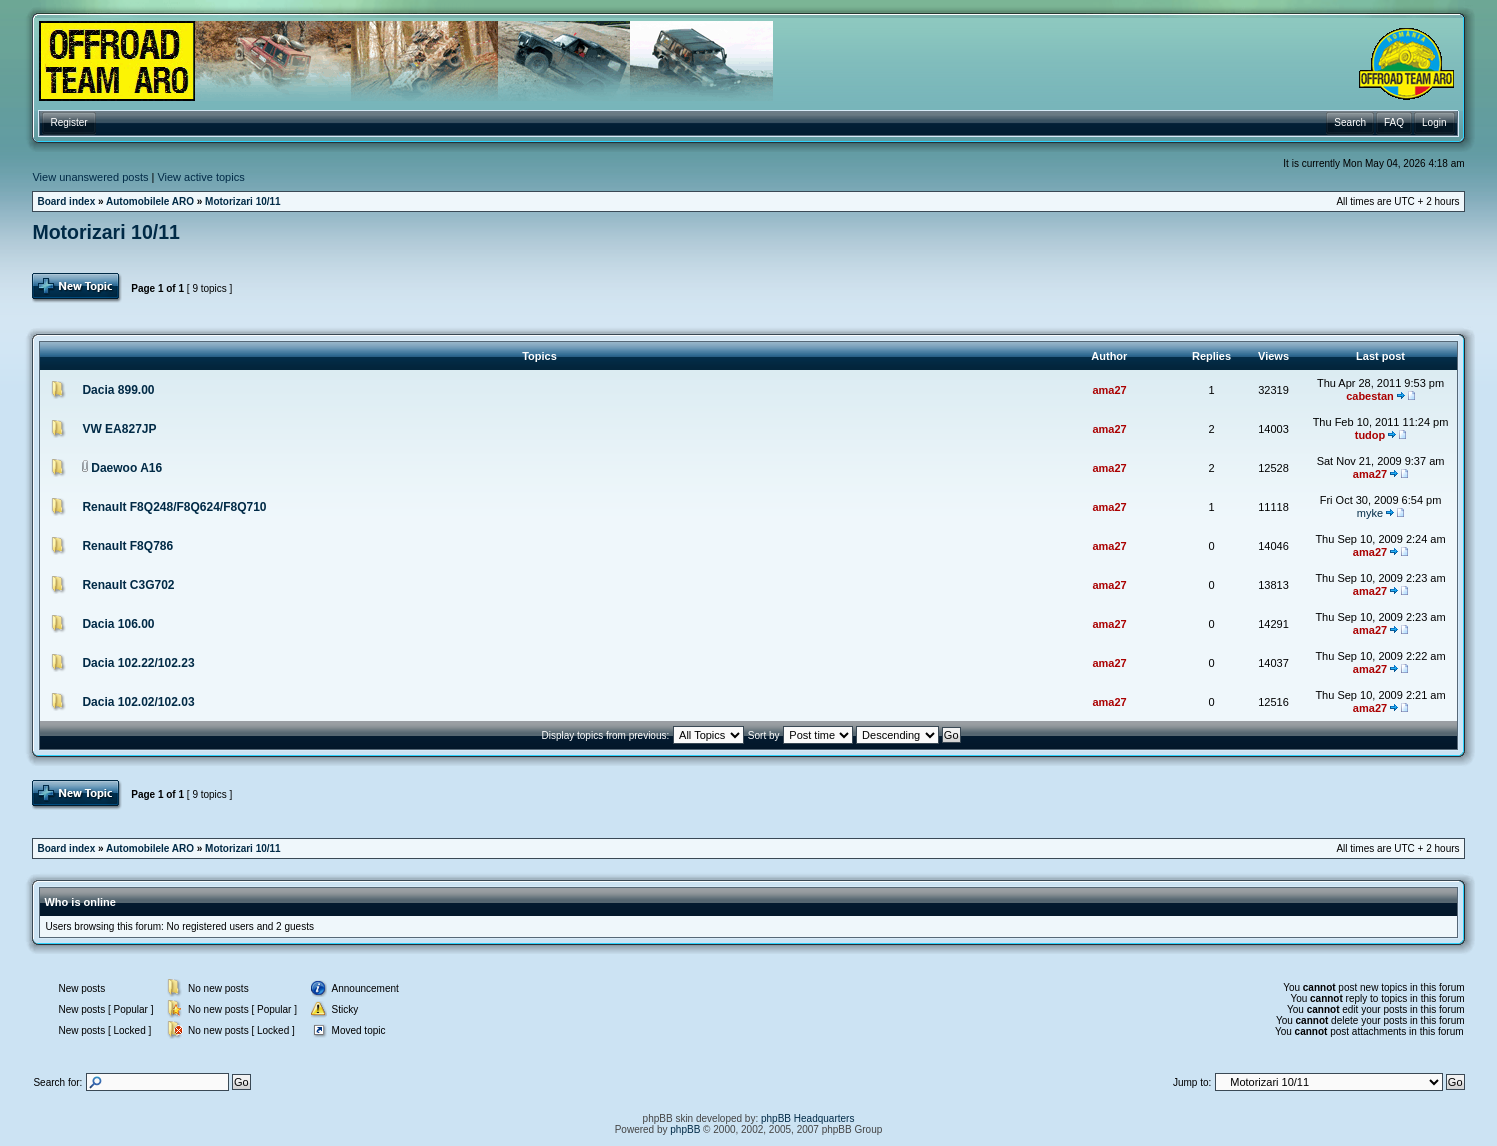 The image size is (1497, 1146). I want to click on Renault F8Q786, so click(127, 546).